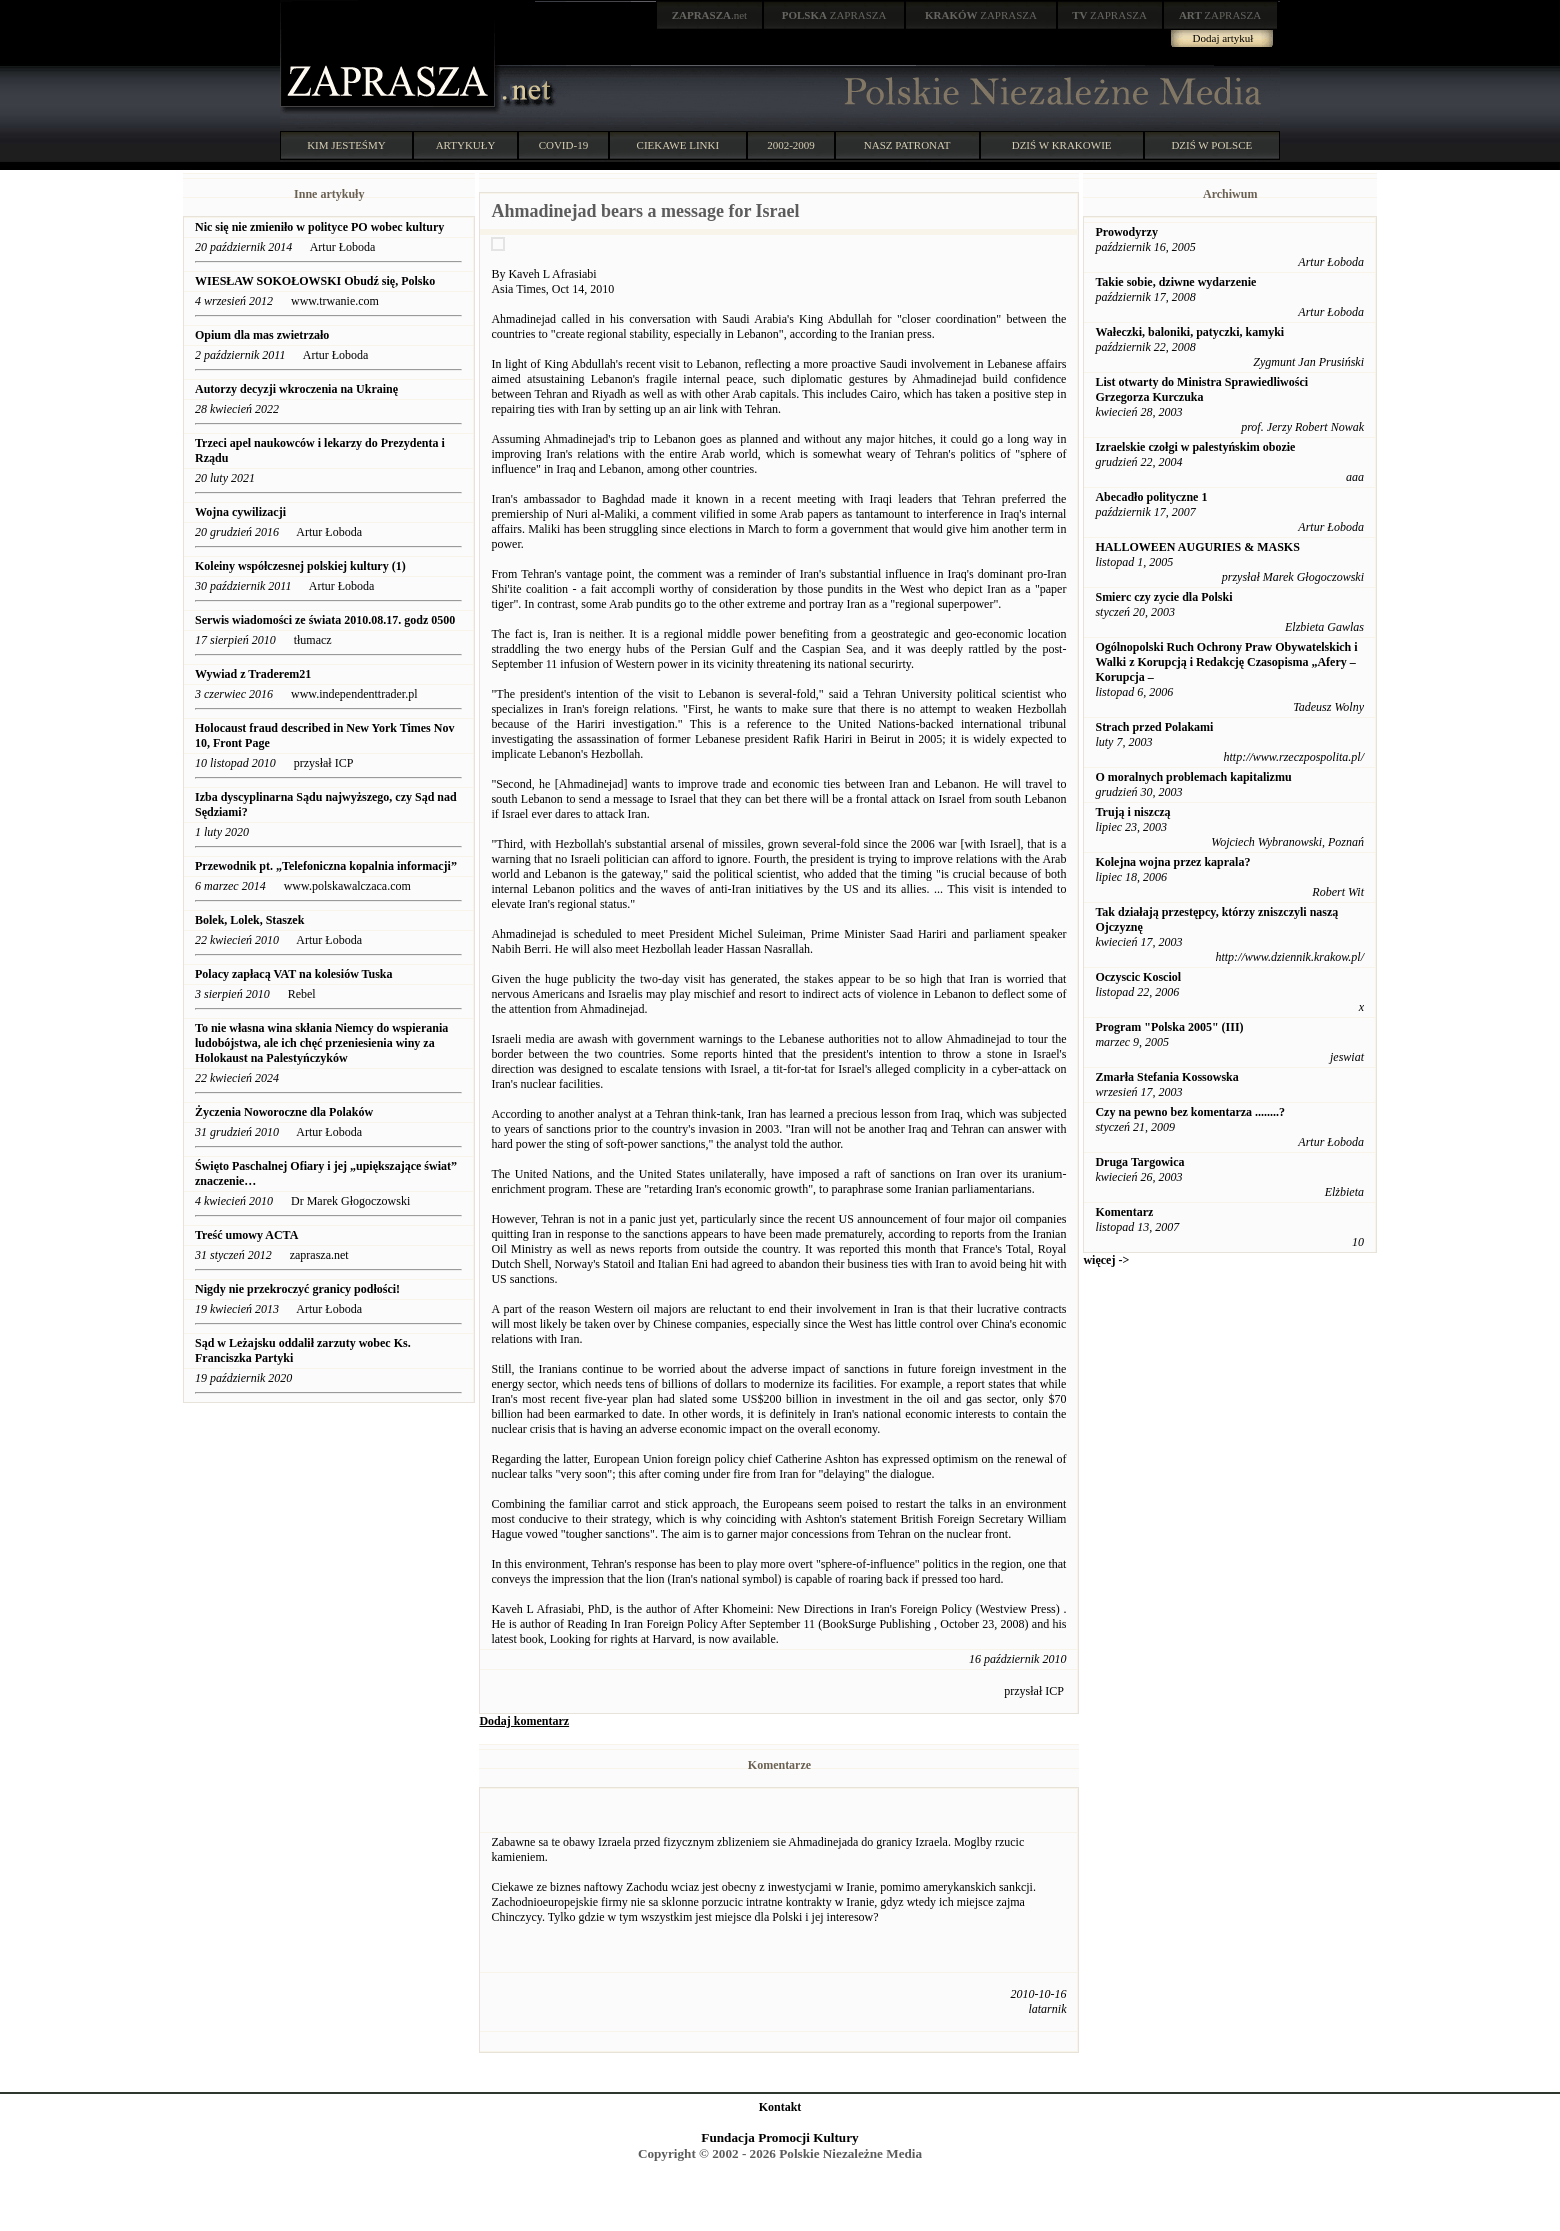  I want to click on Ogólnopolski Ruch Ochrony Praw Obywatelskich i Walki z Korupcją i Redakcję Czasopisma „Afery – Korupcja –, so click(1226, 662).